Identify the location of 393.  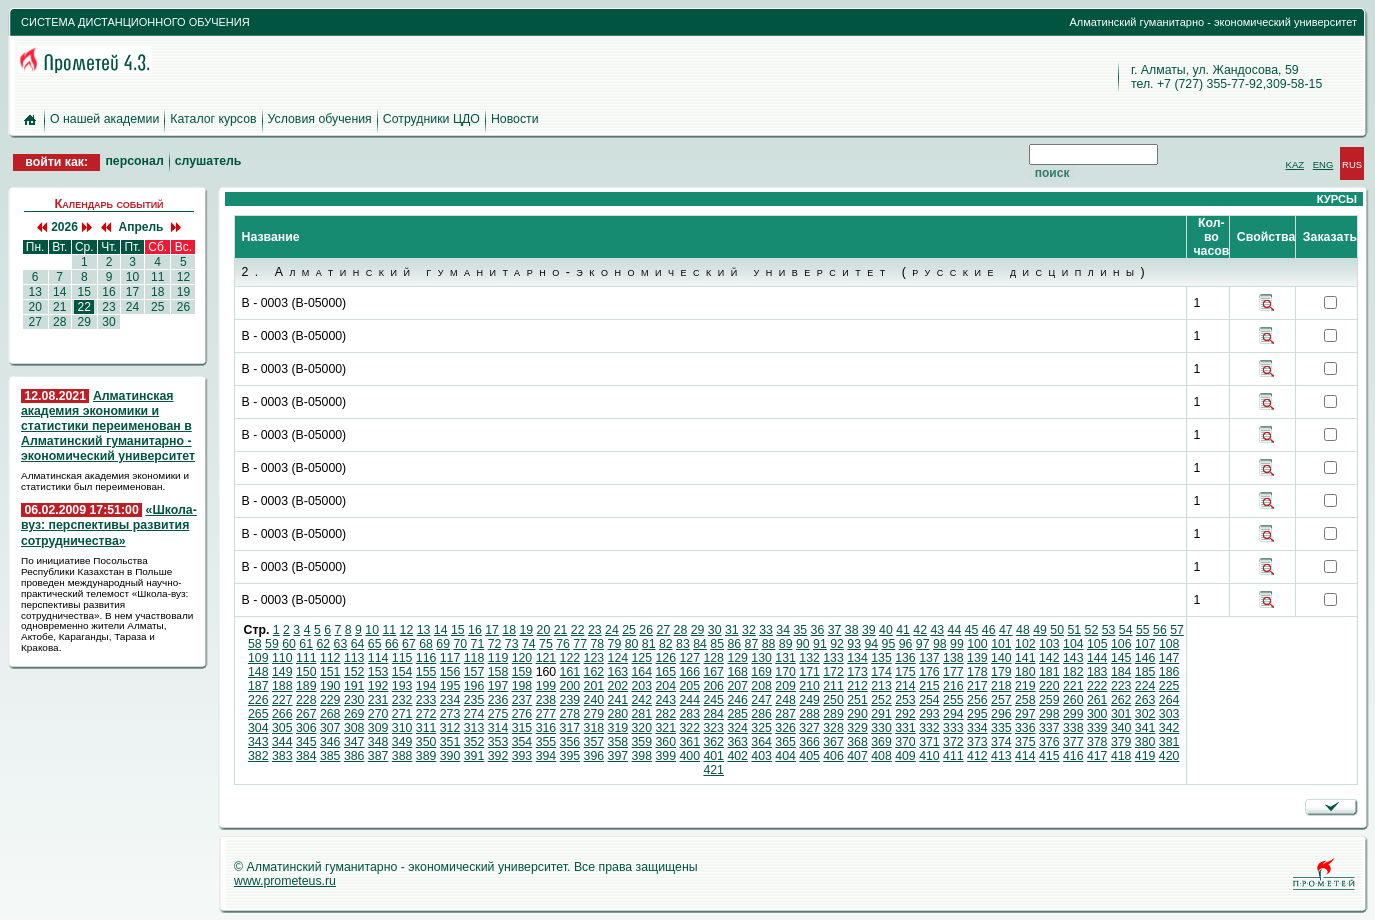
(522, 756).